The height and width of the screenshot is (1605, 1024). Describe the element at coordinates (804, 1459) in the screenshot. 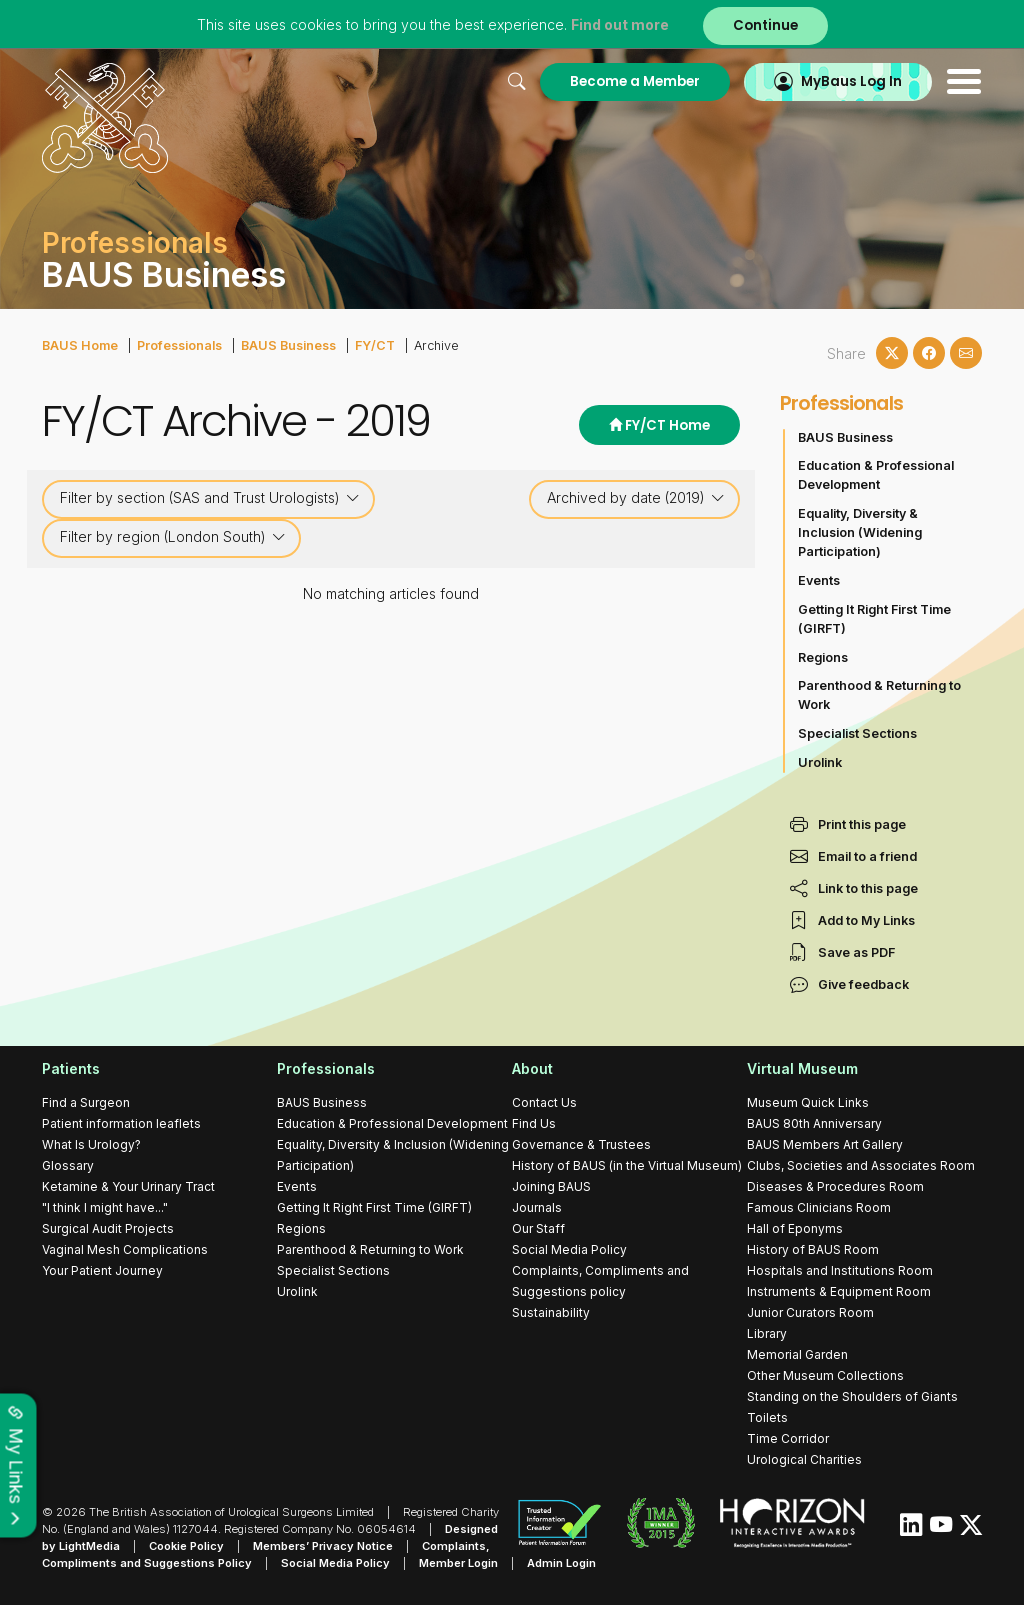

I see `Urological Charities` at that location.